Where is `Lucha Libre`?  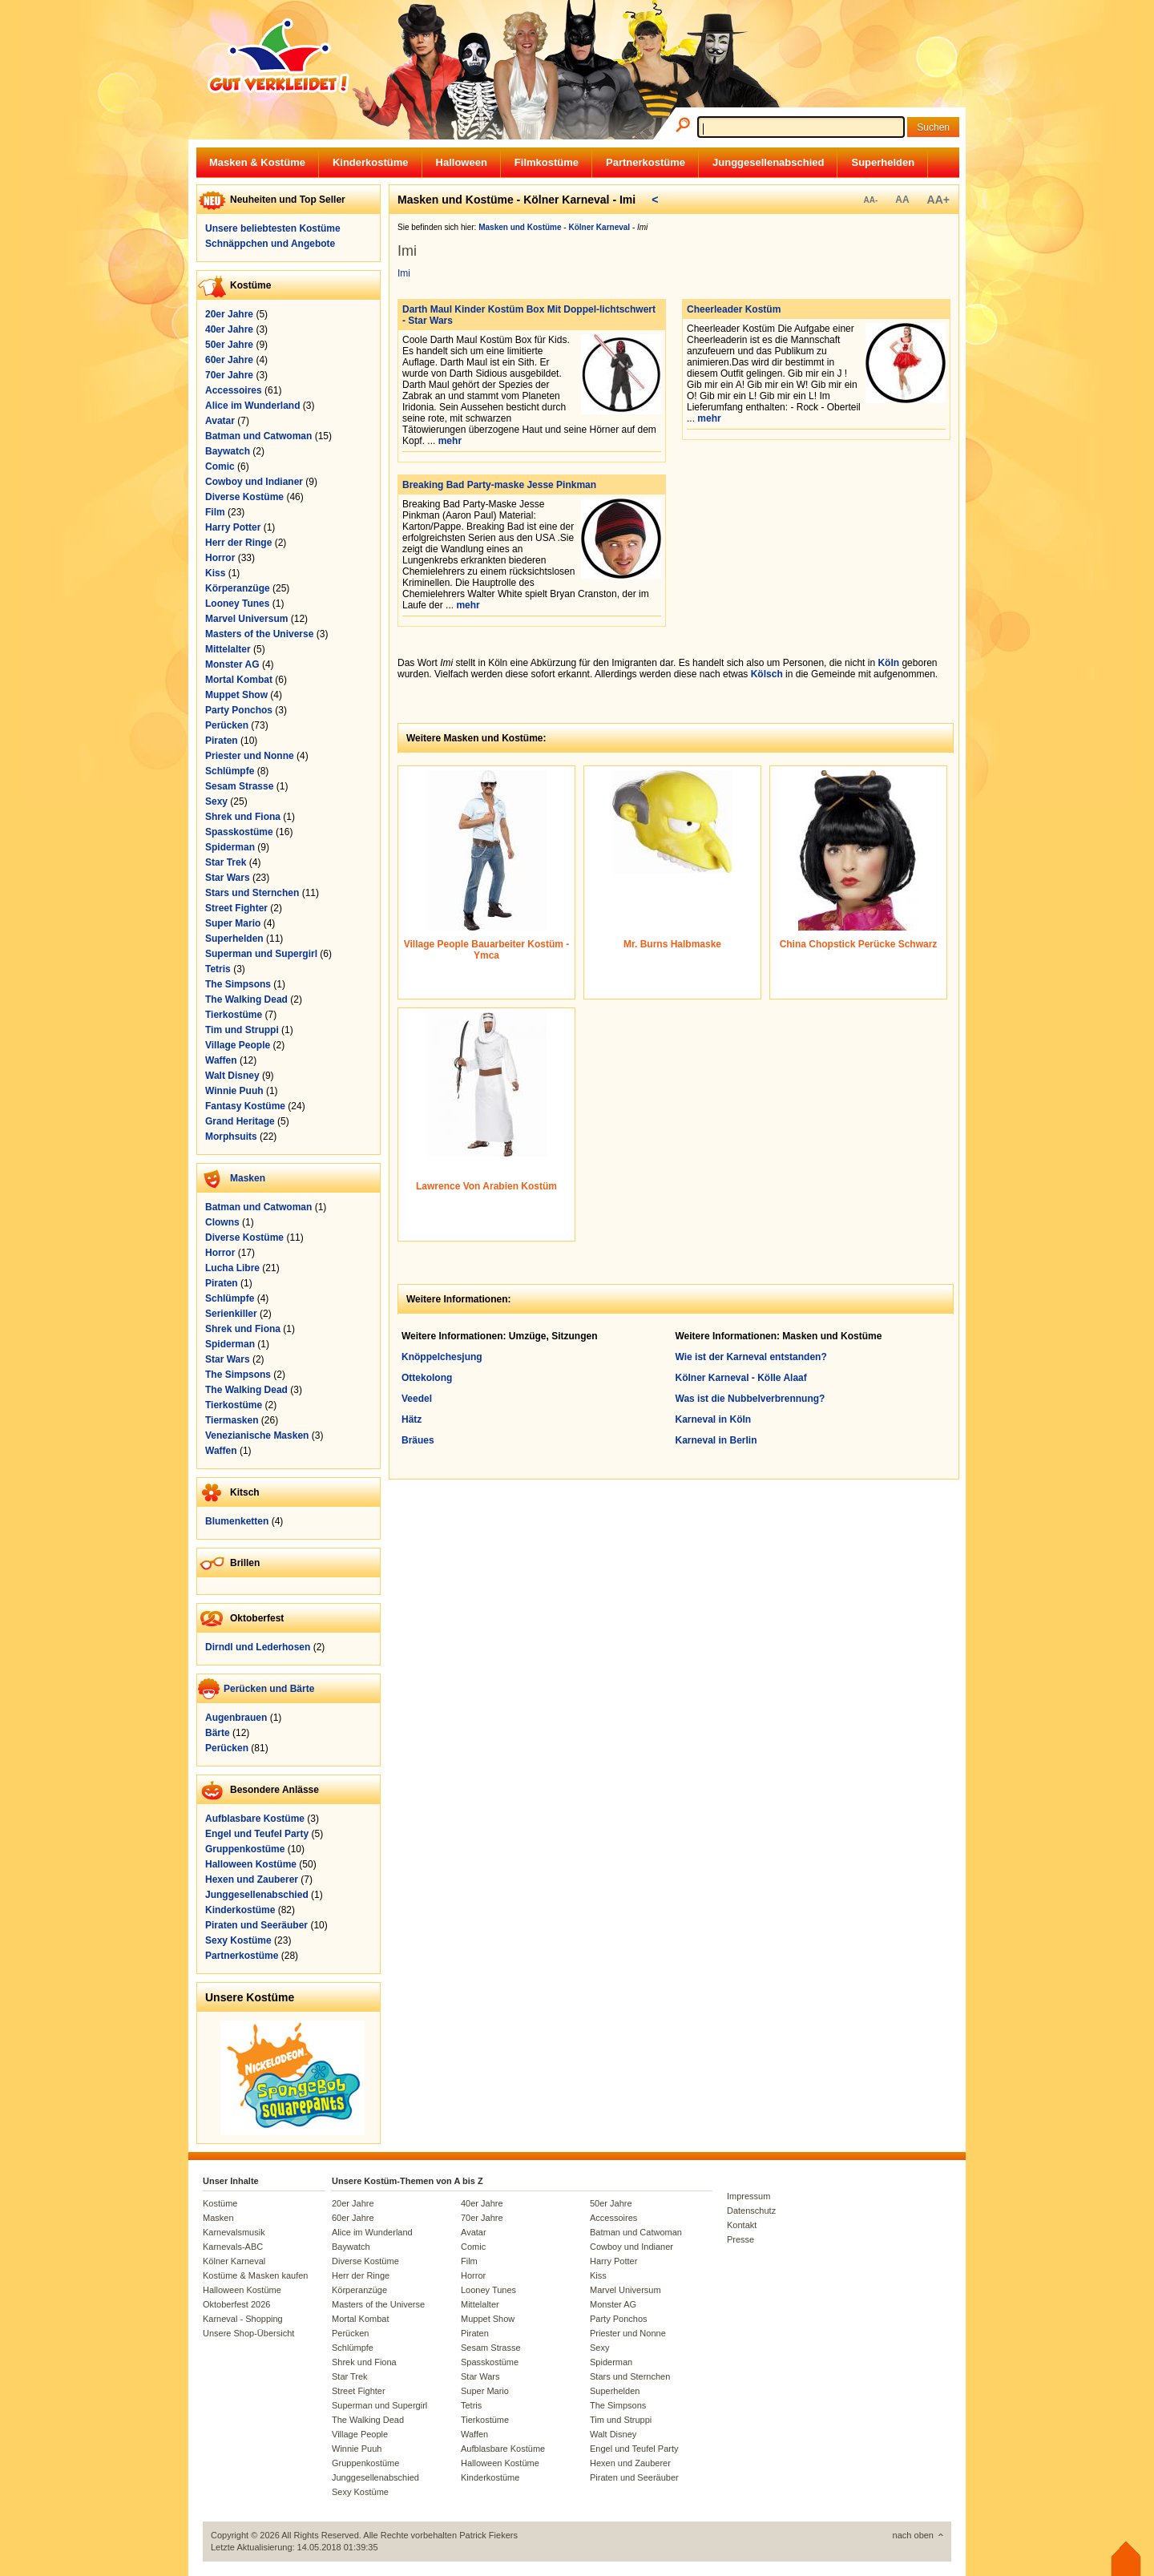
Lucha Libre is located at coordinates (232, 1268).